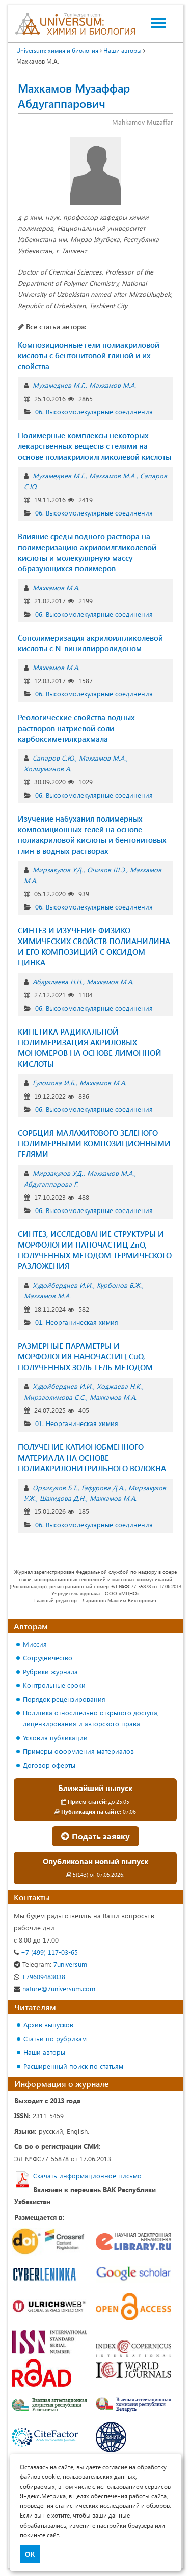  Describe the element at coordinates (47, 1657) in the screenshot. I see `Сотрудничество` at that location.